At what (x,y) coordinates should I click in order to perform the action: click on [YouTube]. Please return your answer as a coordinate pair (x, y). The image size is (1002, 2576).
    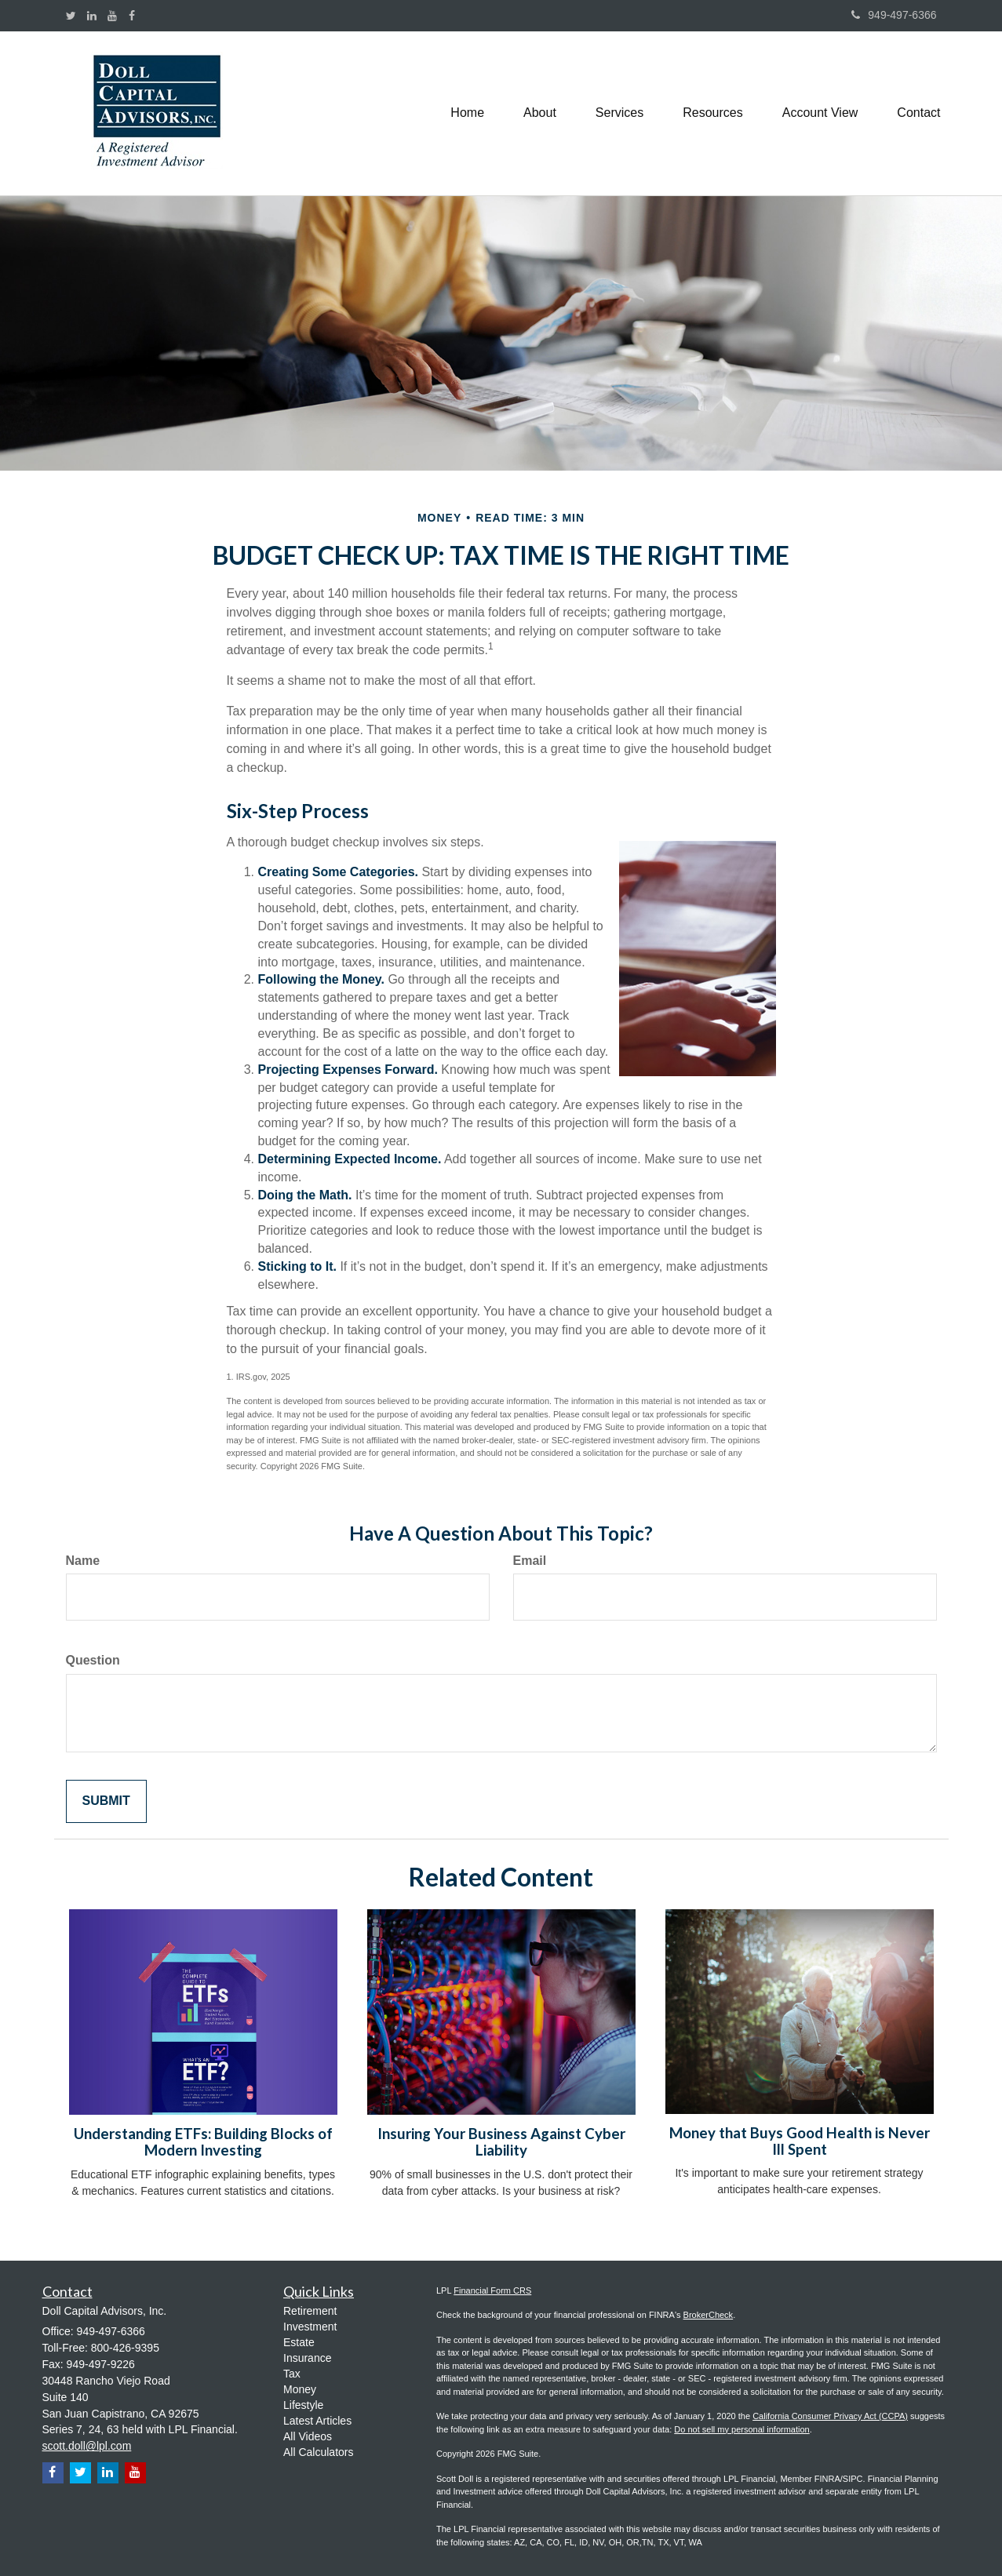
    Looking at the image, I should click on (112, 16).